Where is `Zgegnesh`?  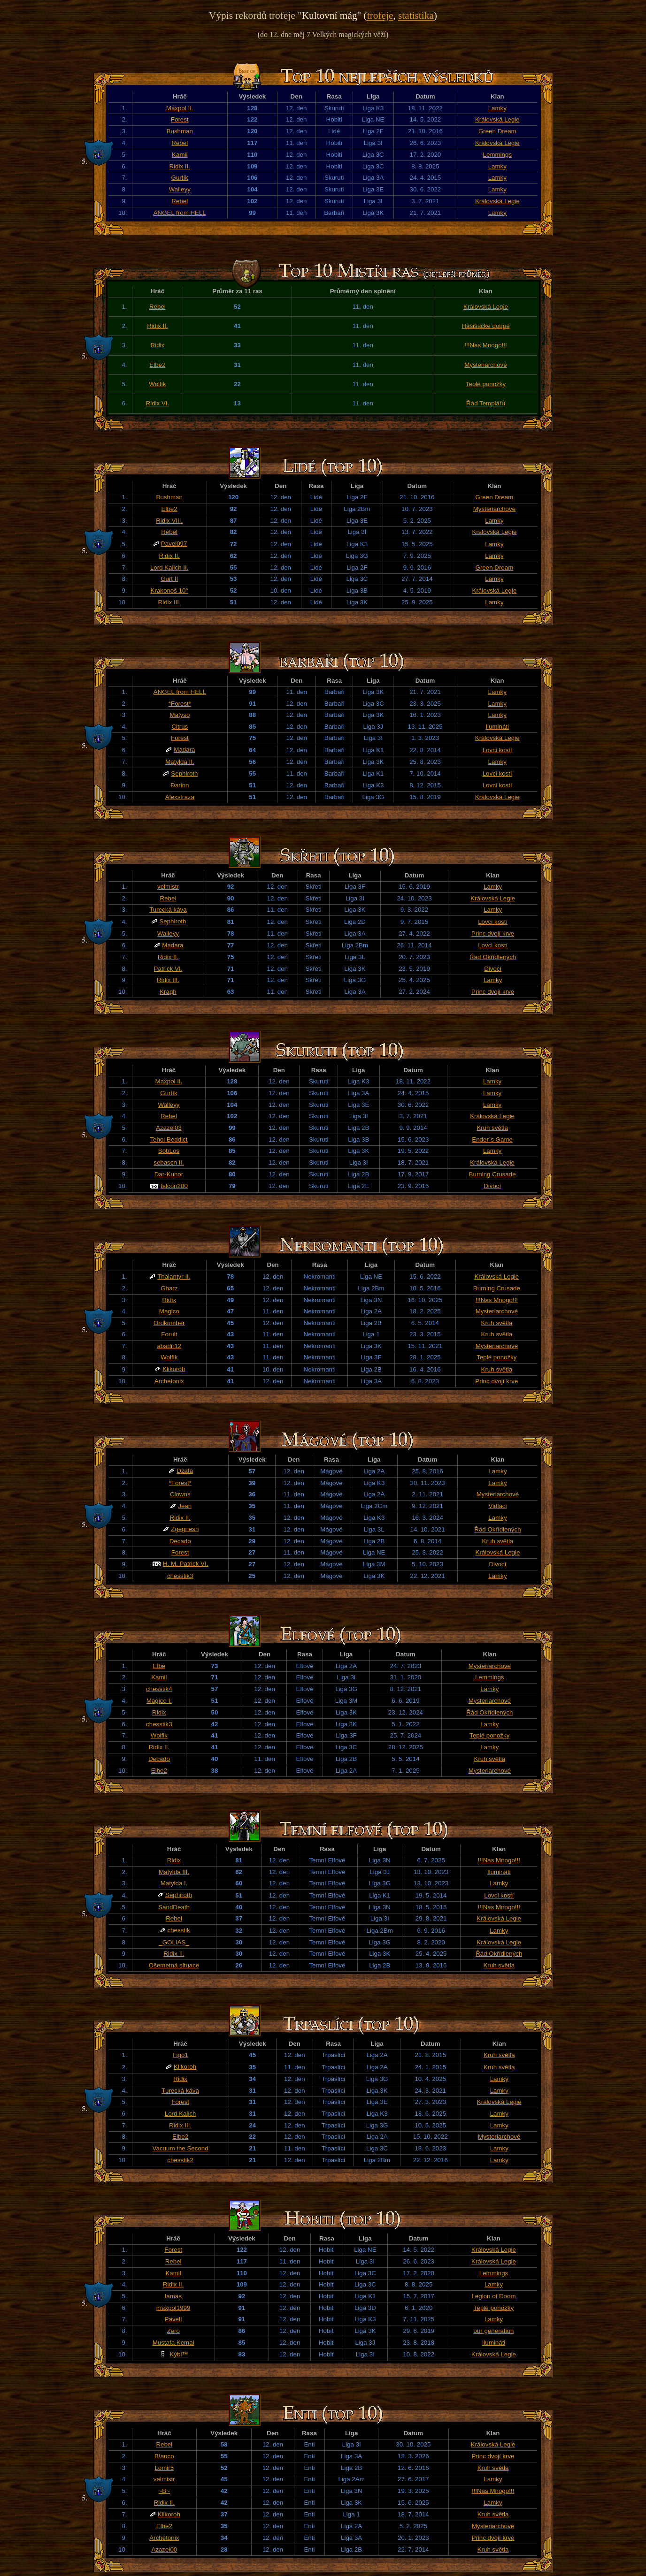 Zgegnesh is located at coordinates (185, 1528).